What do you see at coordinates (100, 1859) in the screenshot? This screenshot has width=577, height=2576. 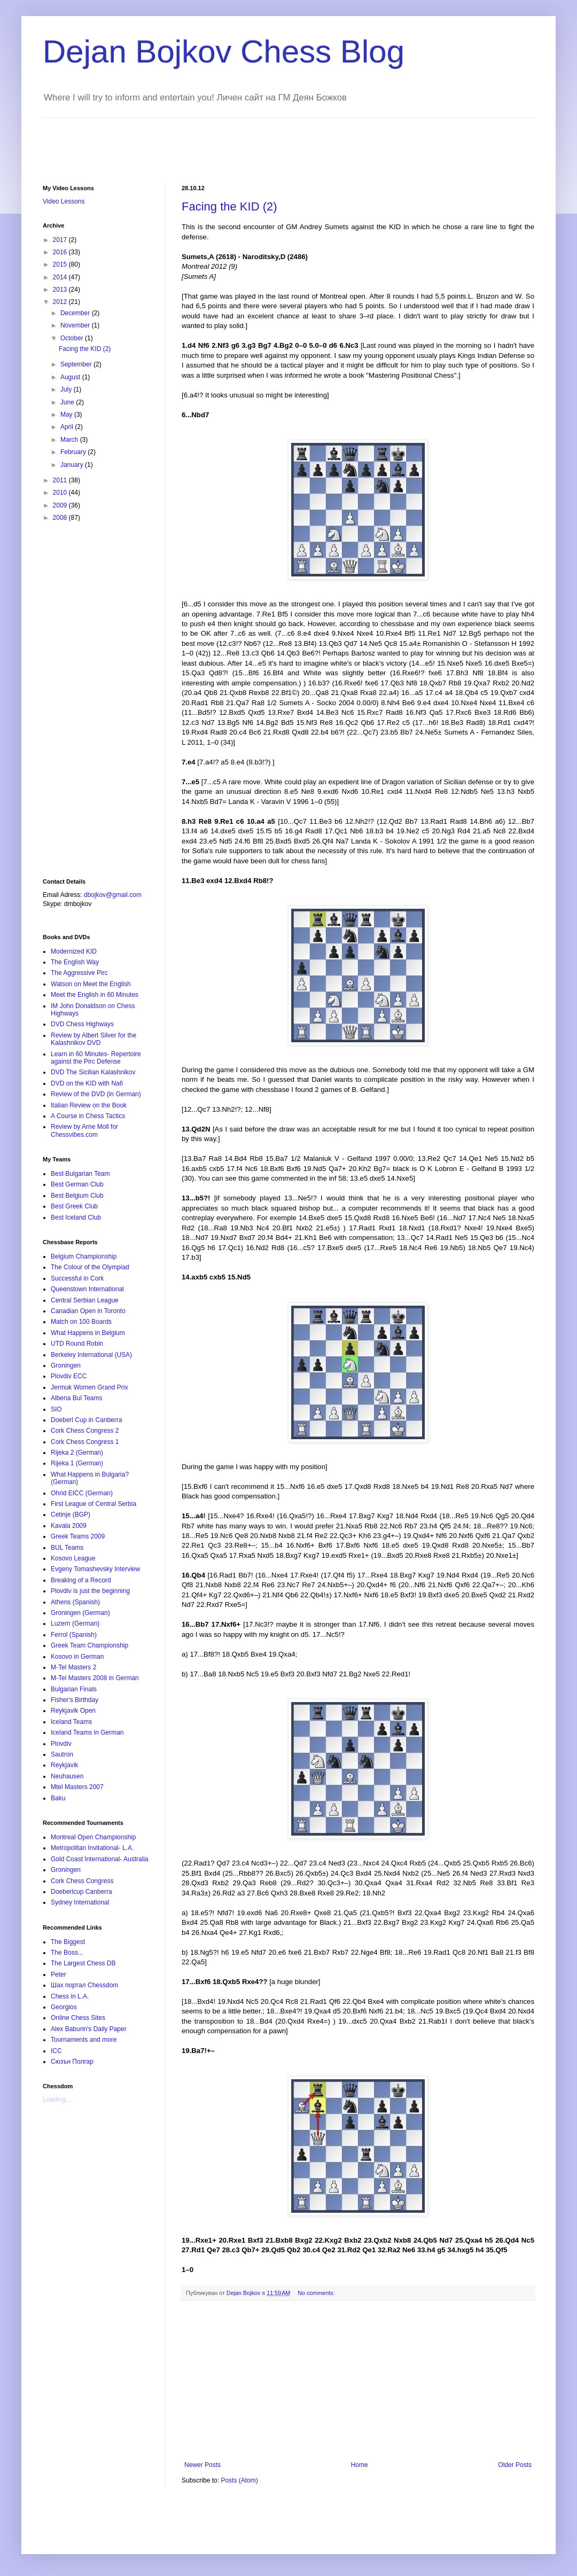 I see `Gold Coast International- Australia` at bounding box center [100, 1859].